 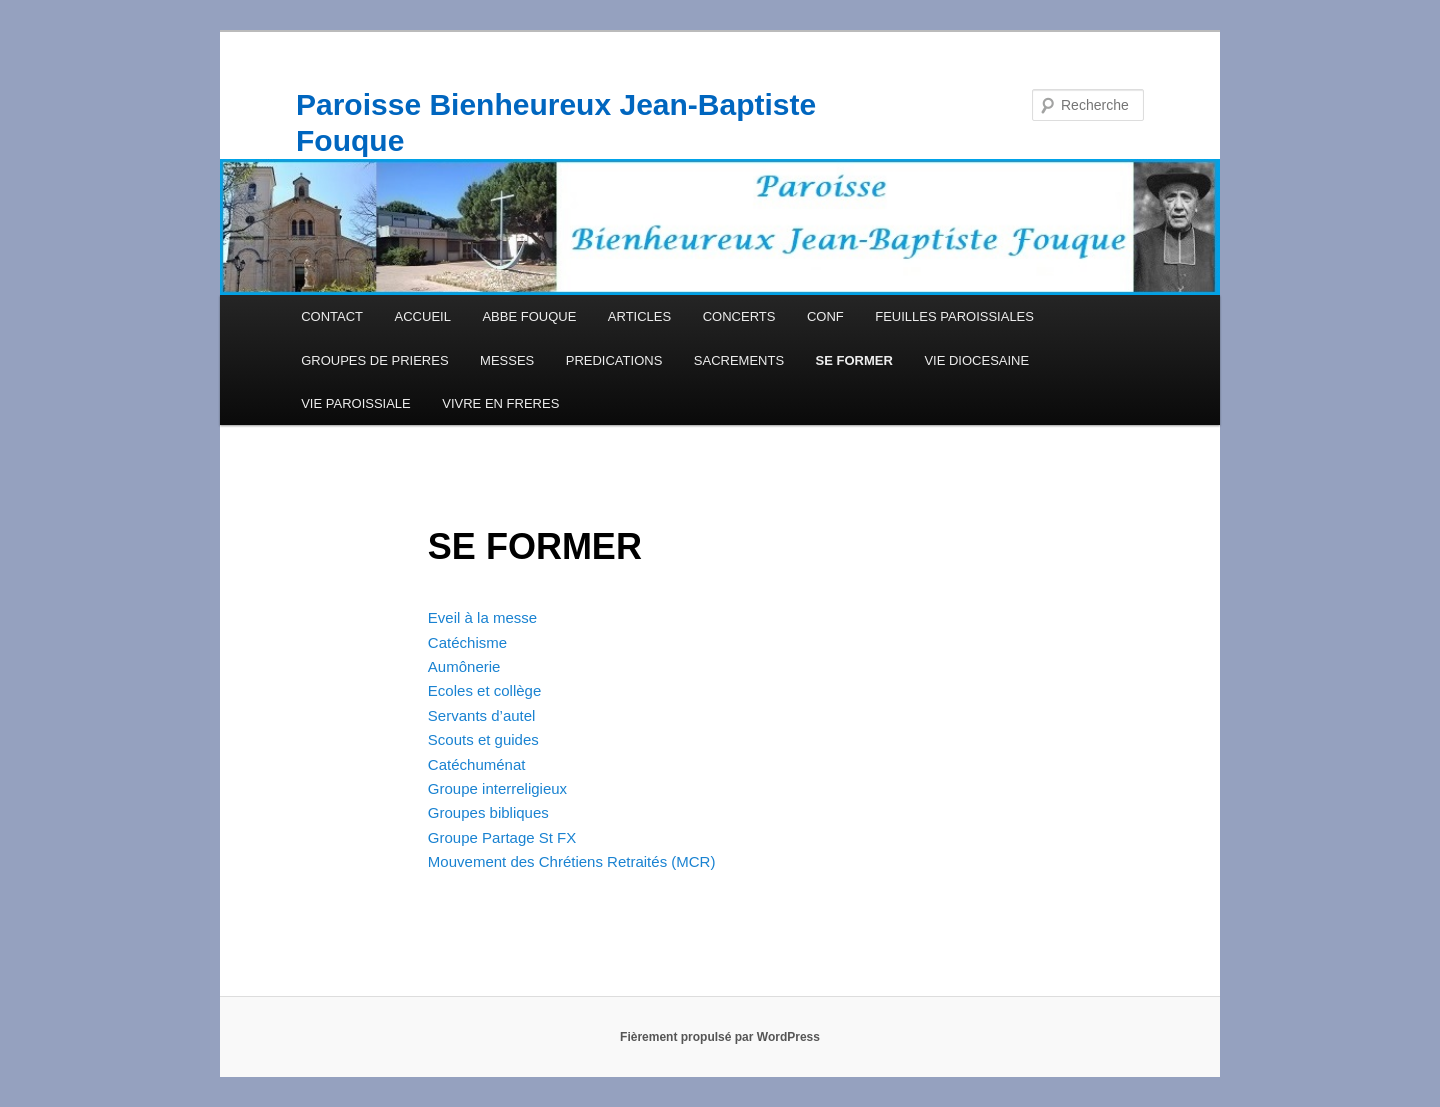 What do you see at coordinates (497, 788) in the screenshot?
I see `Groupe interreligieux` at bounding box center [497, 788].